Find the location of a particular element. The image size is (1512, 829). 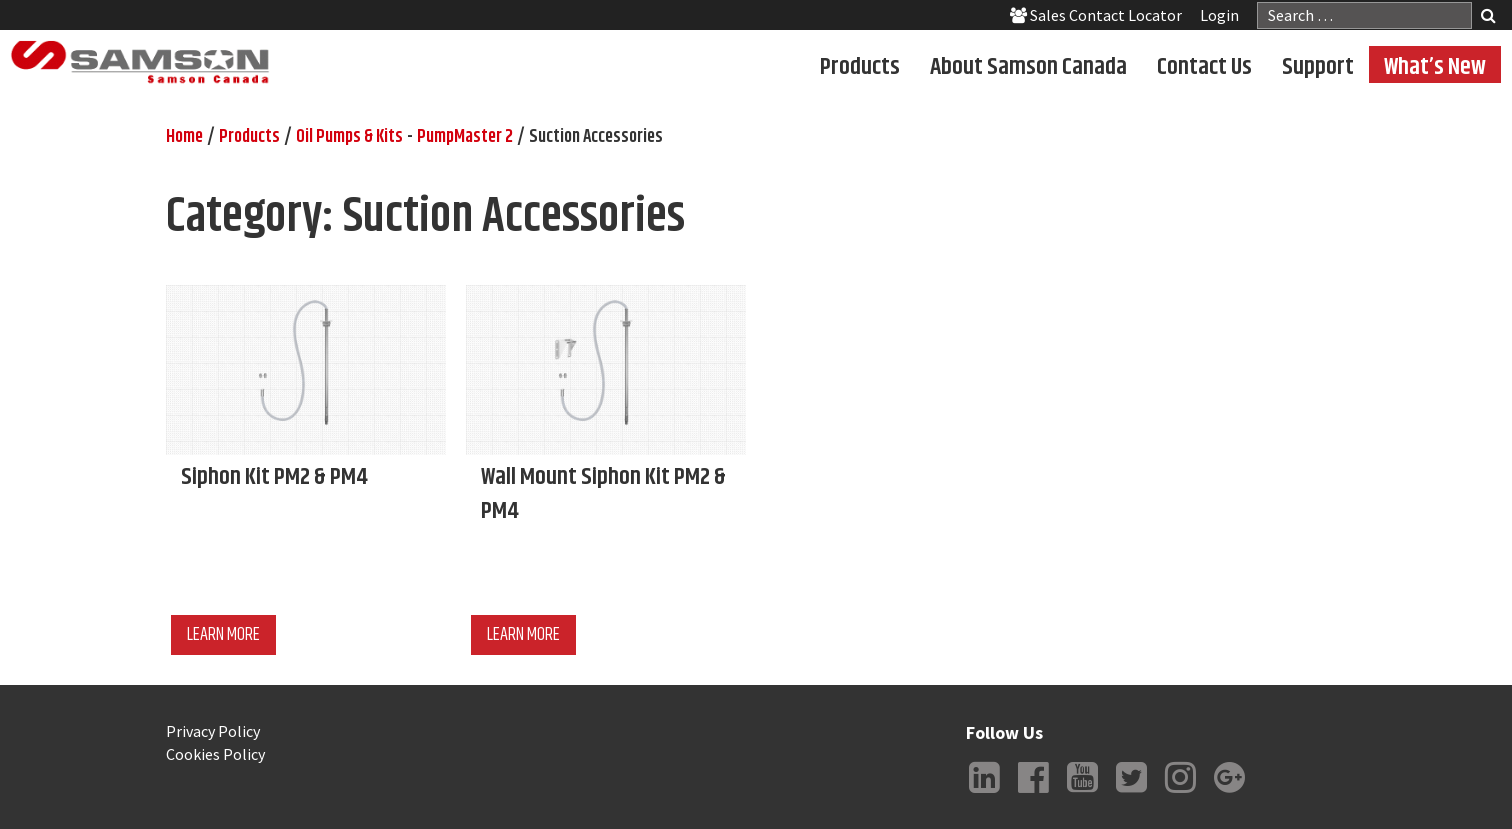

Google + is located at coordinates (1229, 793).